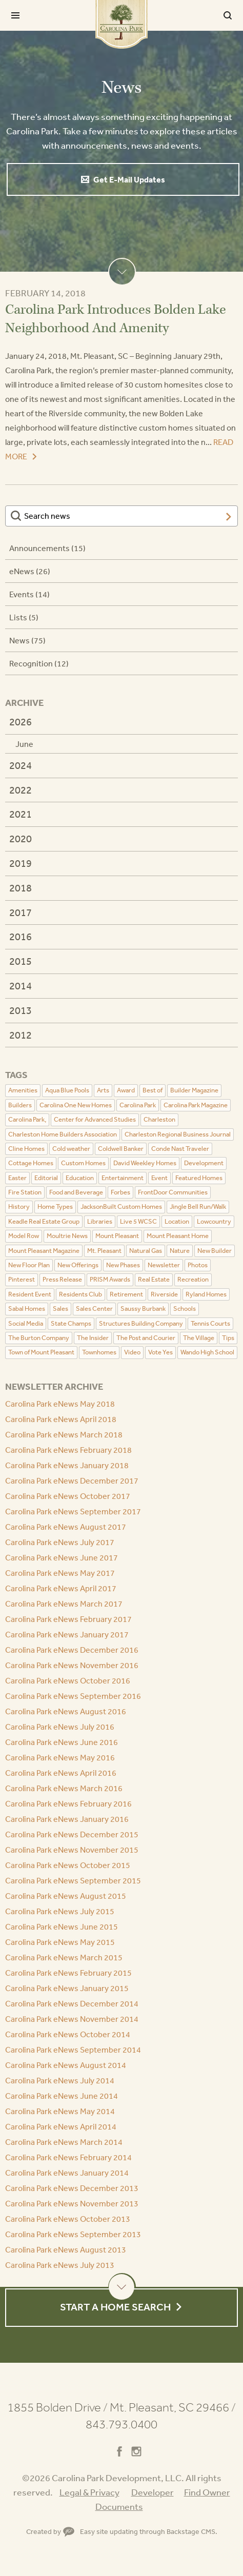 Image resolution: width=243 pixels, height=2576 pixels. Describe the element at coordinates (77, 1265) in the screenshot. I see `New Offerings` at that location.